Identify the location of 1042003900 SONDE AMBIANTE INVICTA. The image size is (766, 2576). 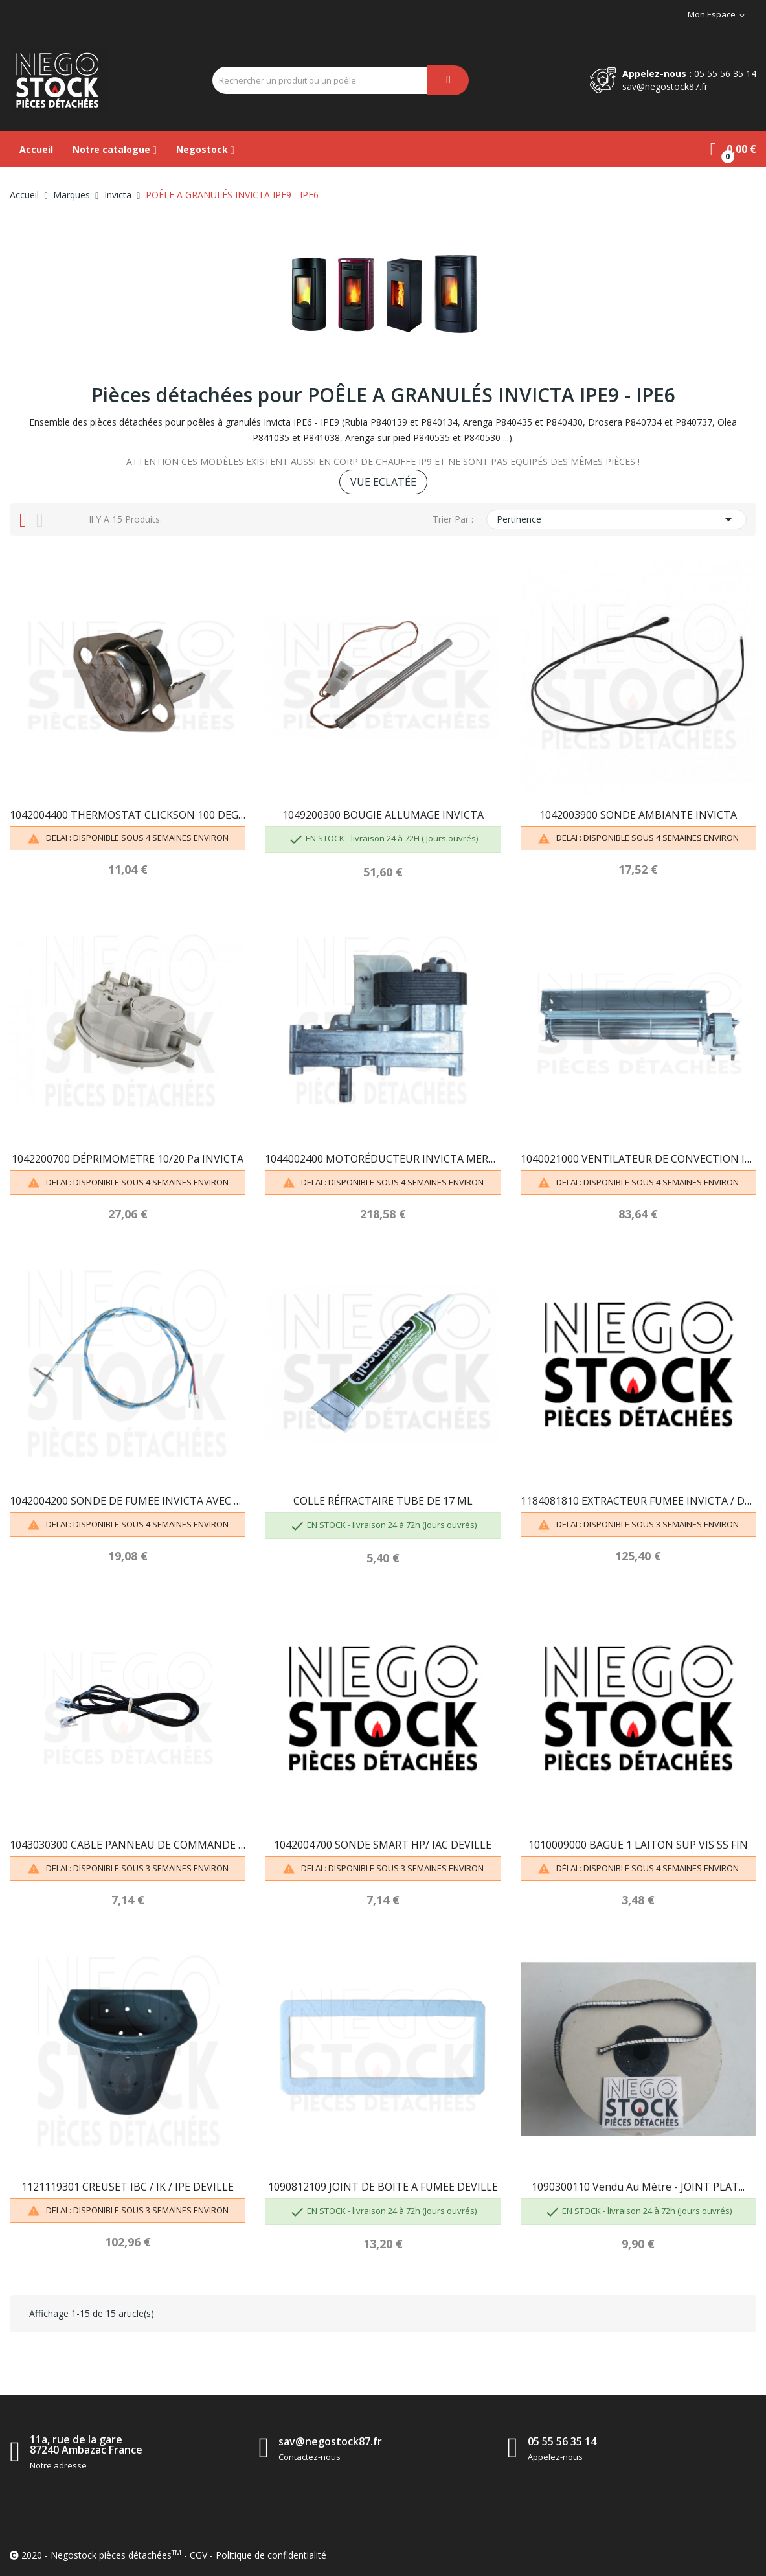
(638, 814).